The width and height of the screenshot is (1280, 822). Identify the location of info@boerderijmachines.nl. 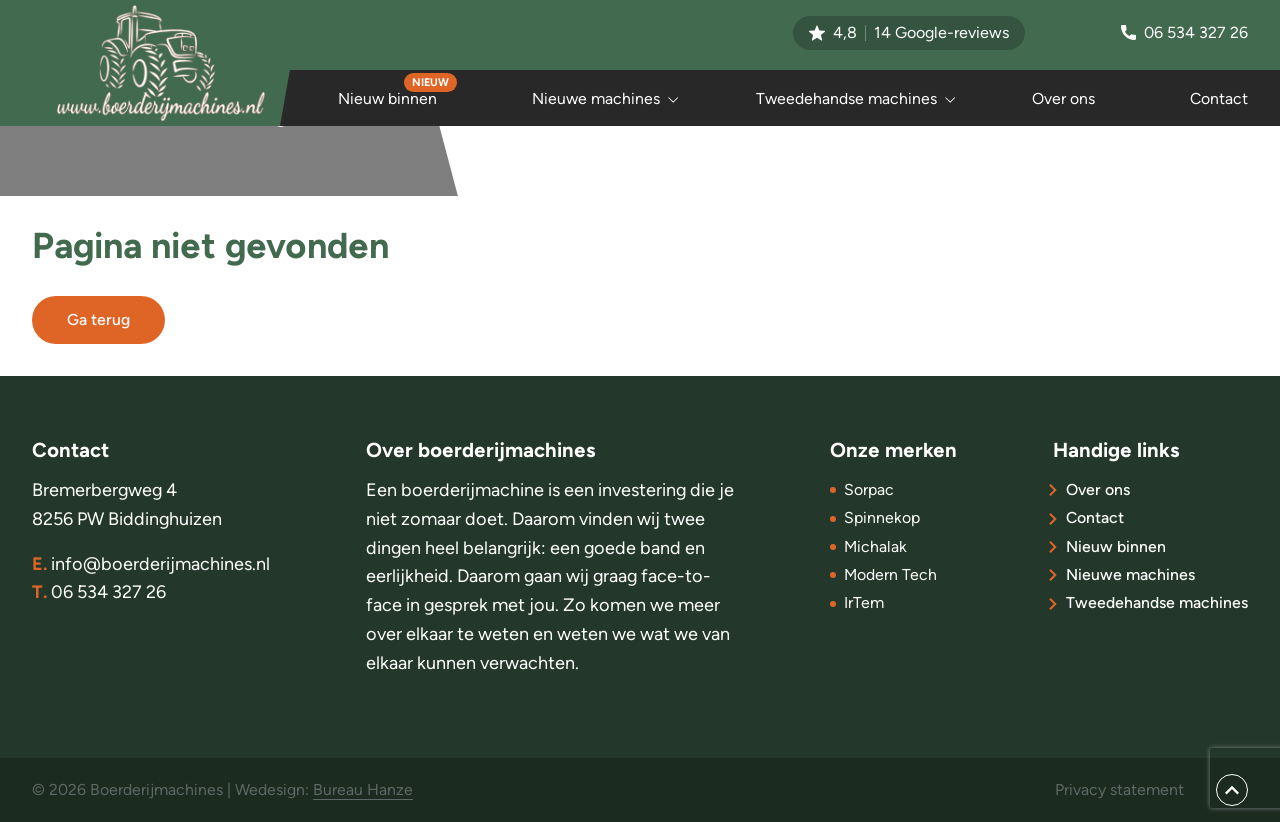
(151, 564).